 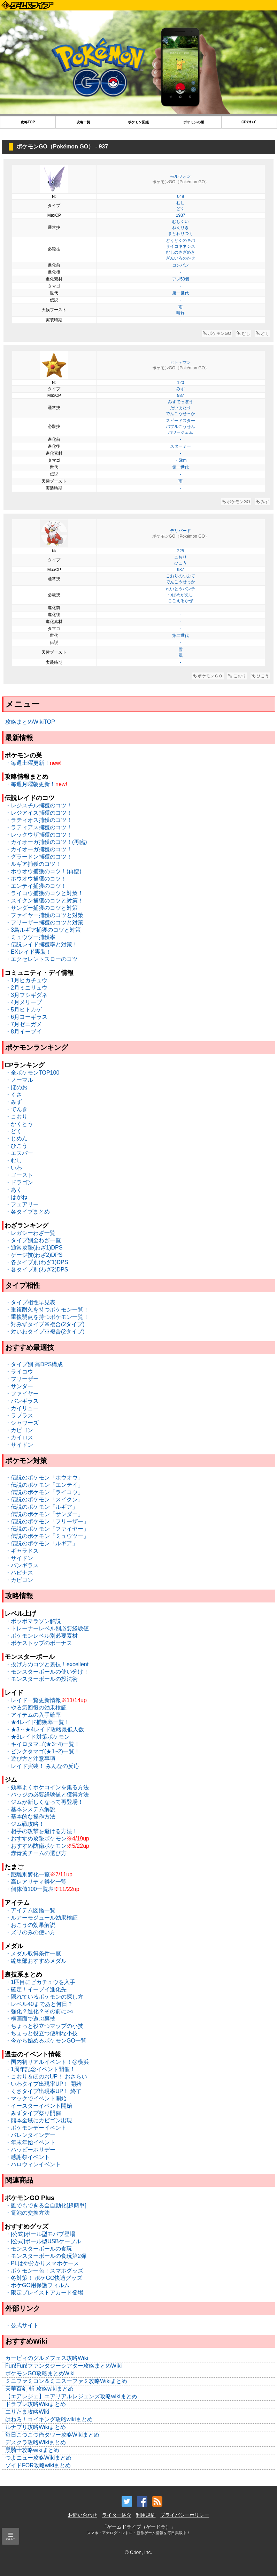 I want to click on ・モンスターボールの使い分け！, so click(x=47, y=1672).